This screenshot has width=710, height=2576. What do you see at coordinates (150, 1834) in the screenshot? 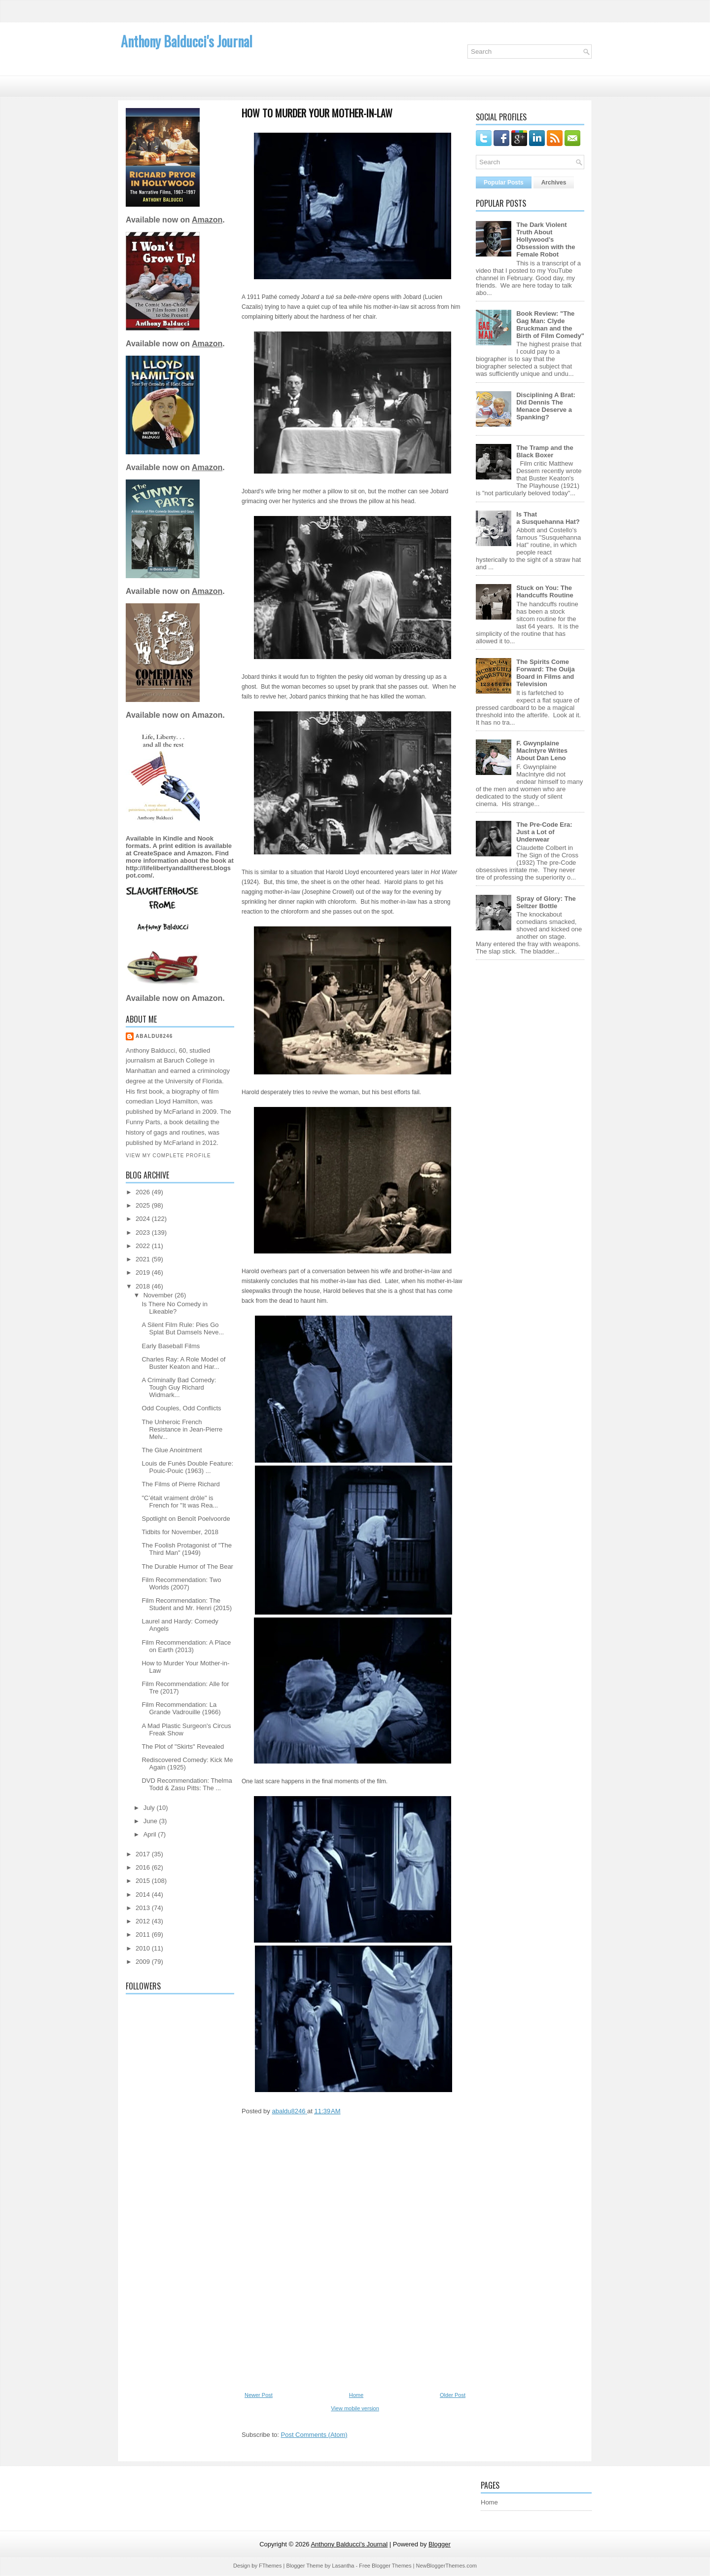
I see `April` at bounding box center [150, 1834].